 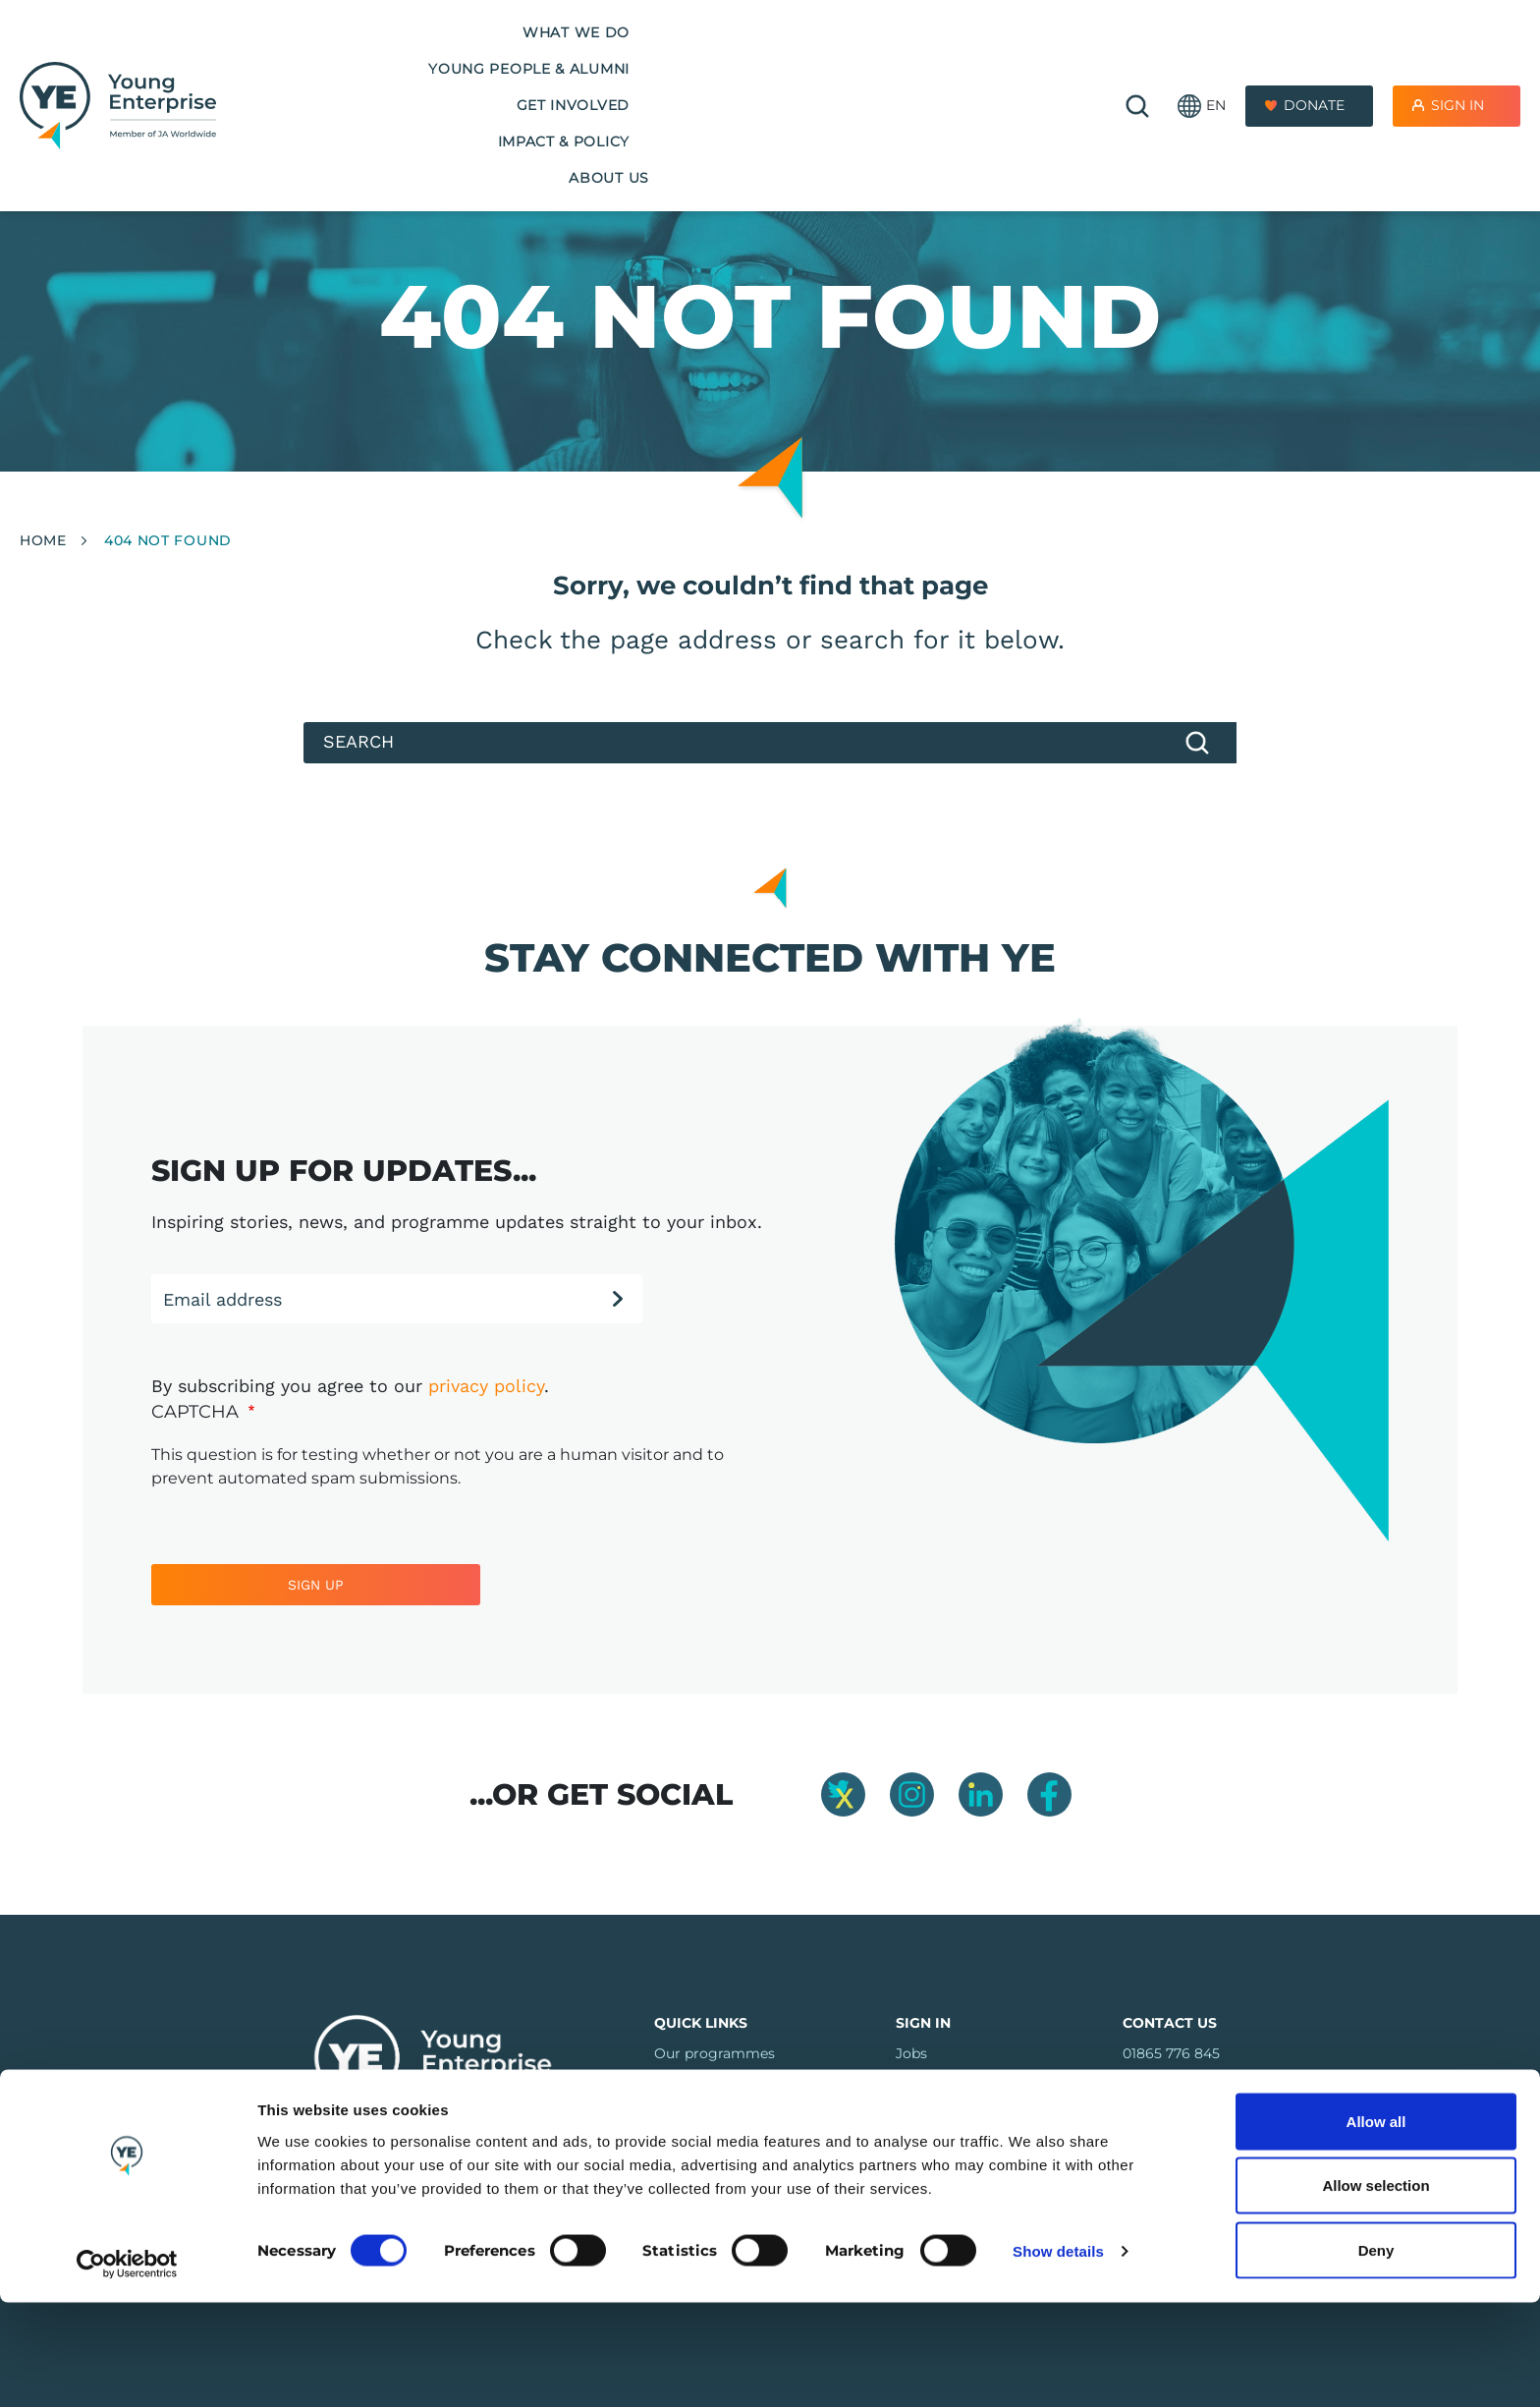 What do you see at coordinates (1376, 2225) in the screenshot?
I see `Allow all` at bounding box center [1376, 2225].